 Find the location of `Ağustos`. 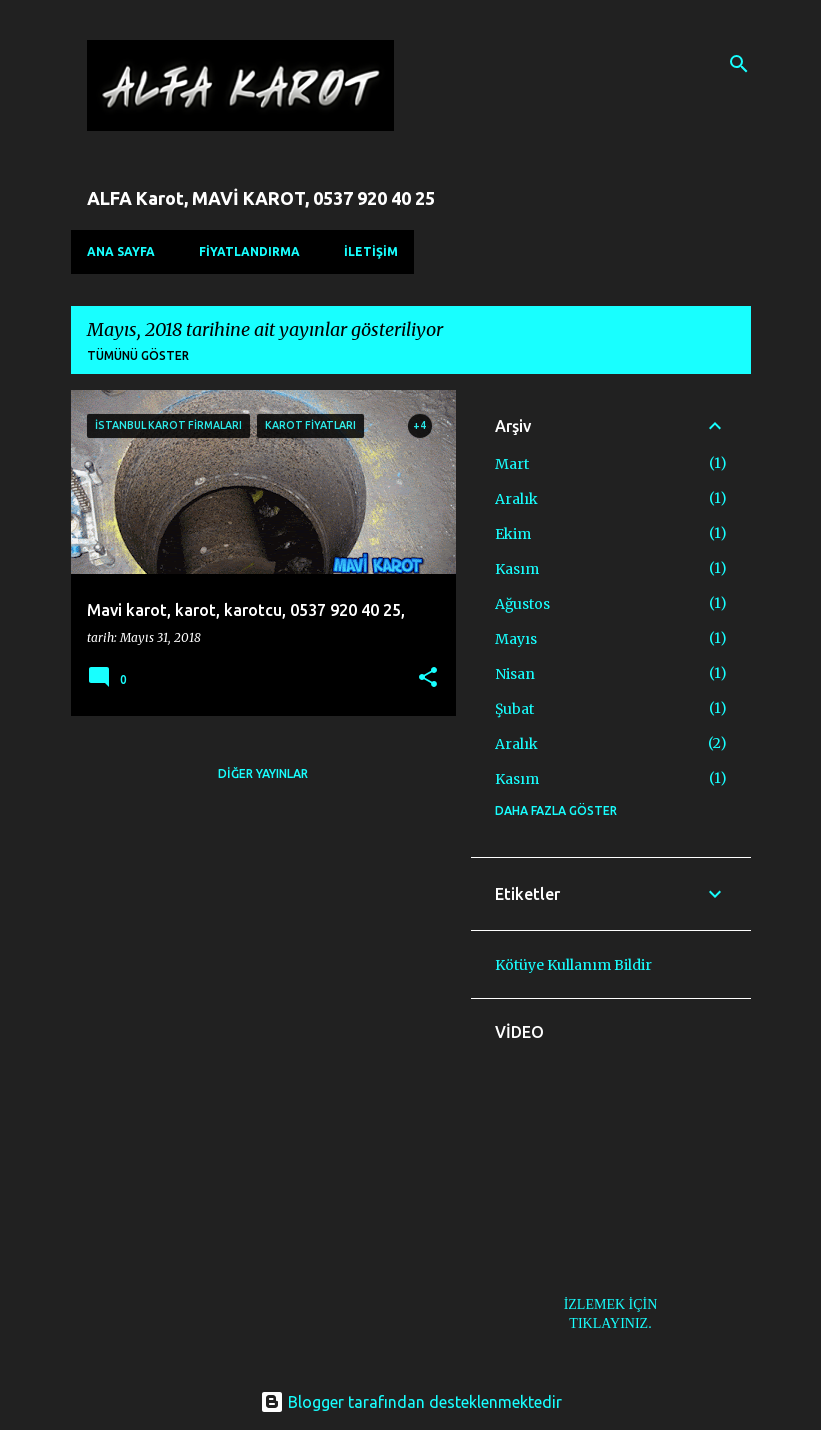

Ağustos is located at coordinates (522, 604).